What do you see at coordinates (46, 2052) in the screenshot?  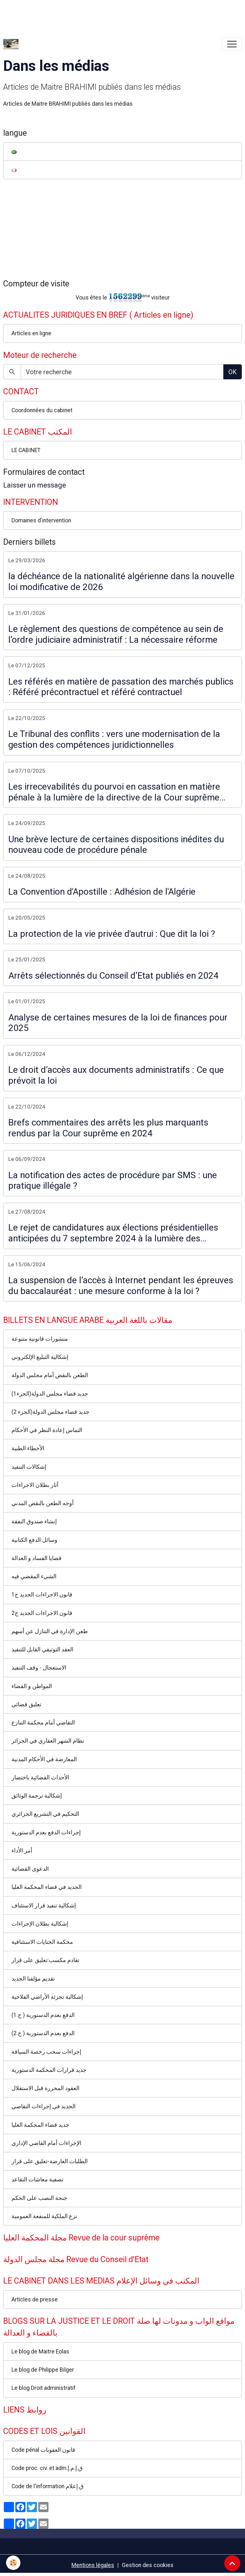 I see `إجراءات سحب رخصة السياقة` at bounding box center [46, 2052].